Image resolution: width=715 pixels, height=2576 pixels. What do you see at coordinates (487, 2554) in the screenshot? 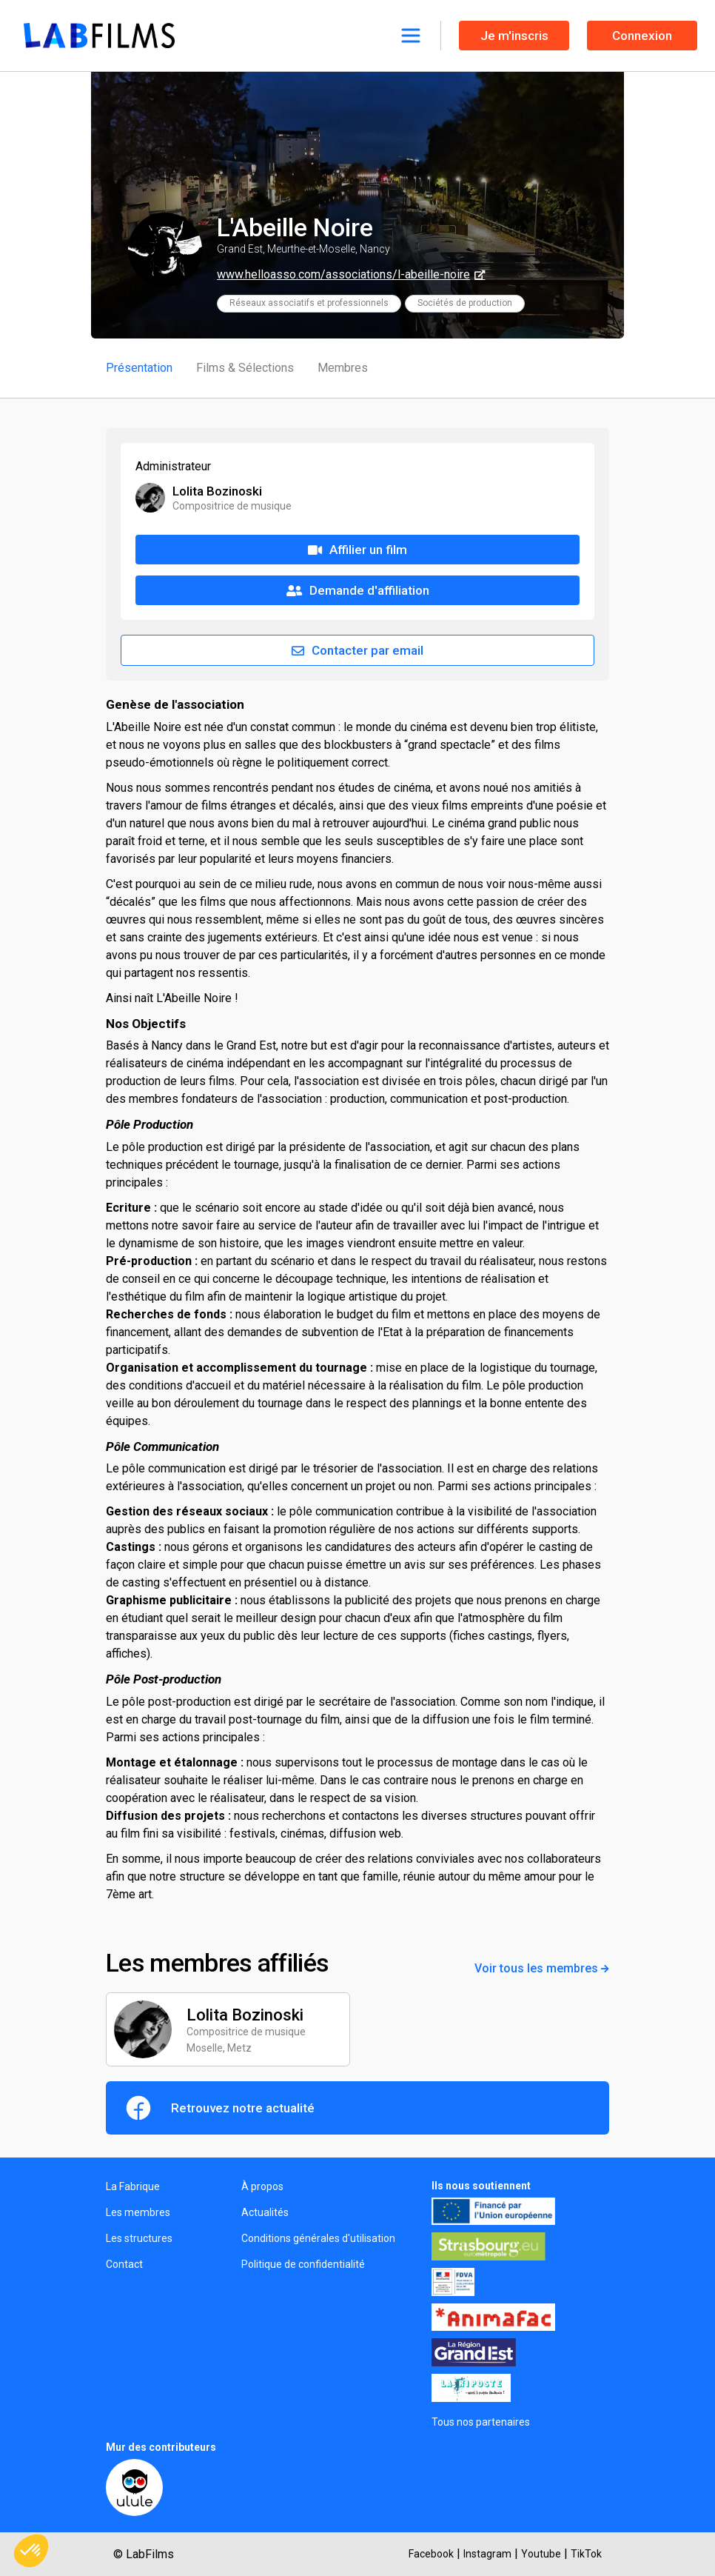
I see `Instagram` at bounding box center [487, 2554].